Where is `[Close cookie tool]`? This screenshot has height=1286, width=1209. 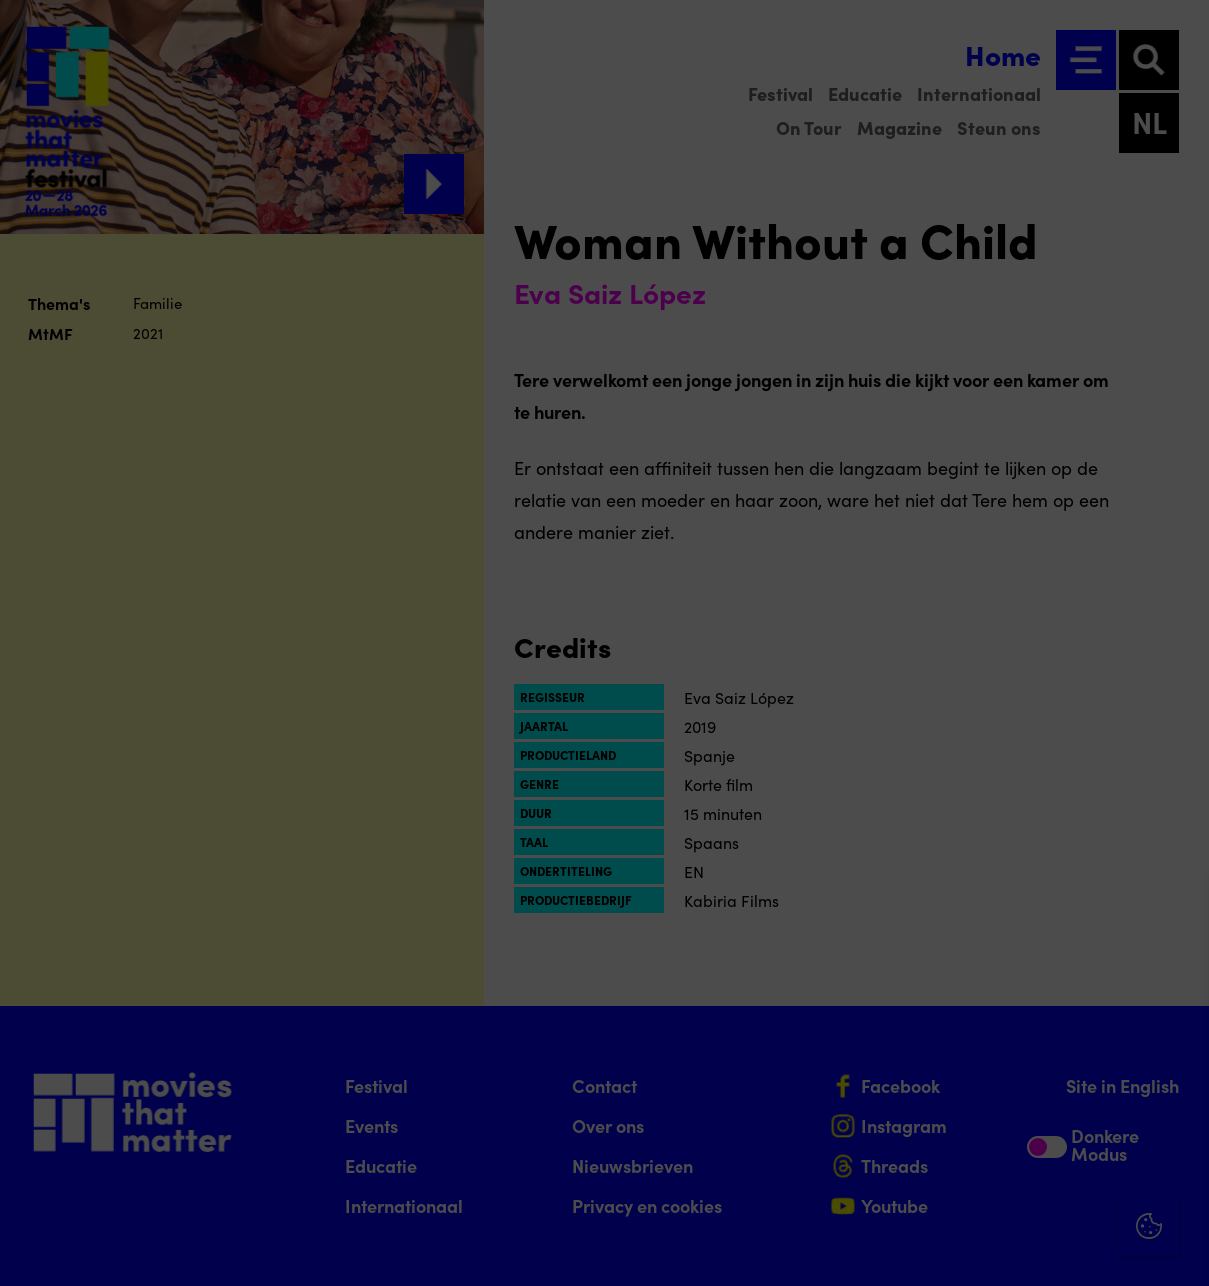 [Close cookie tool] is located at coordinates (1178, 913).